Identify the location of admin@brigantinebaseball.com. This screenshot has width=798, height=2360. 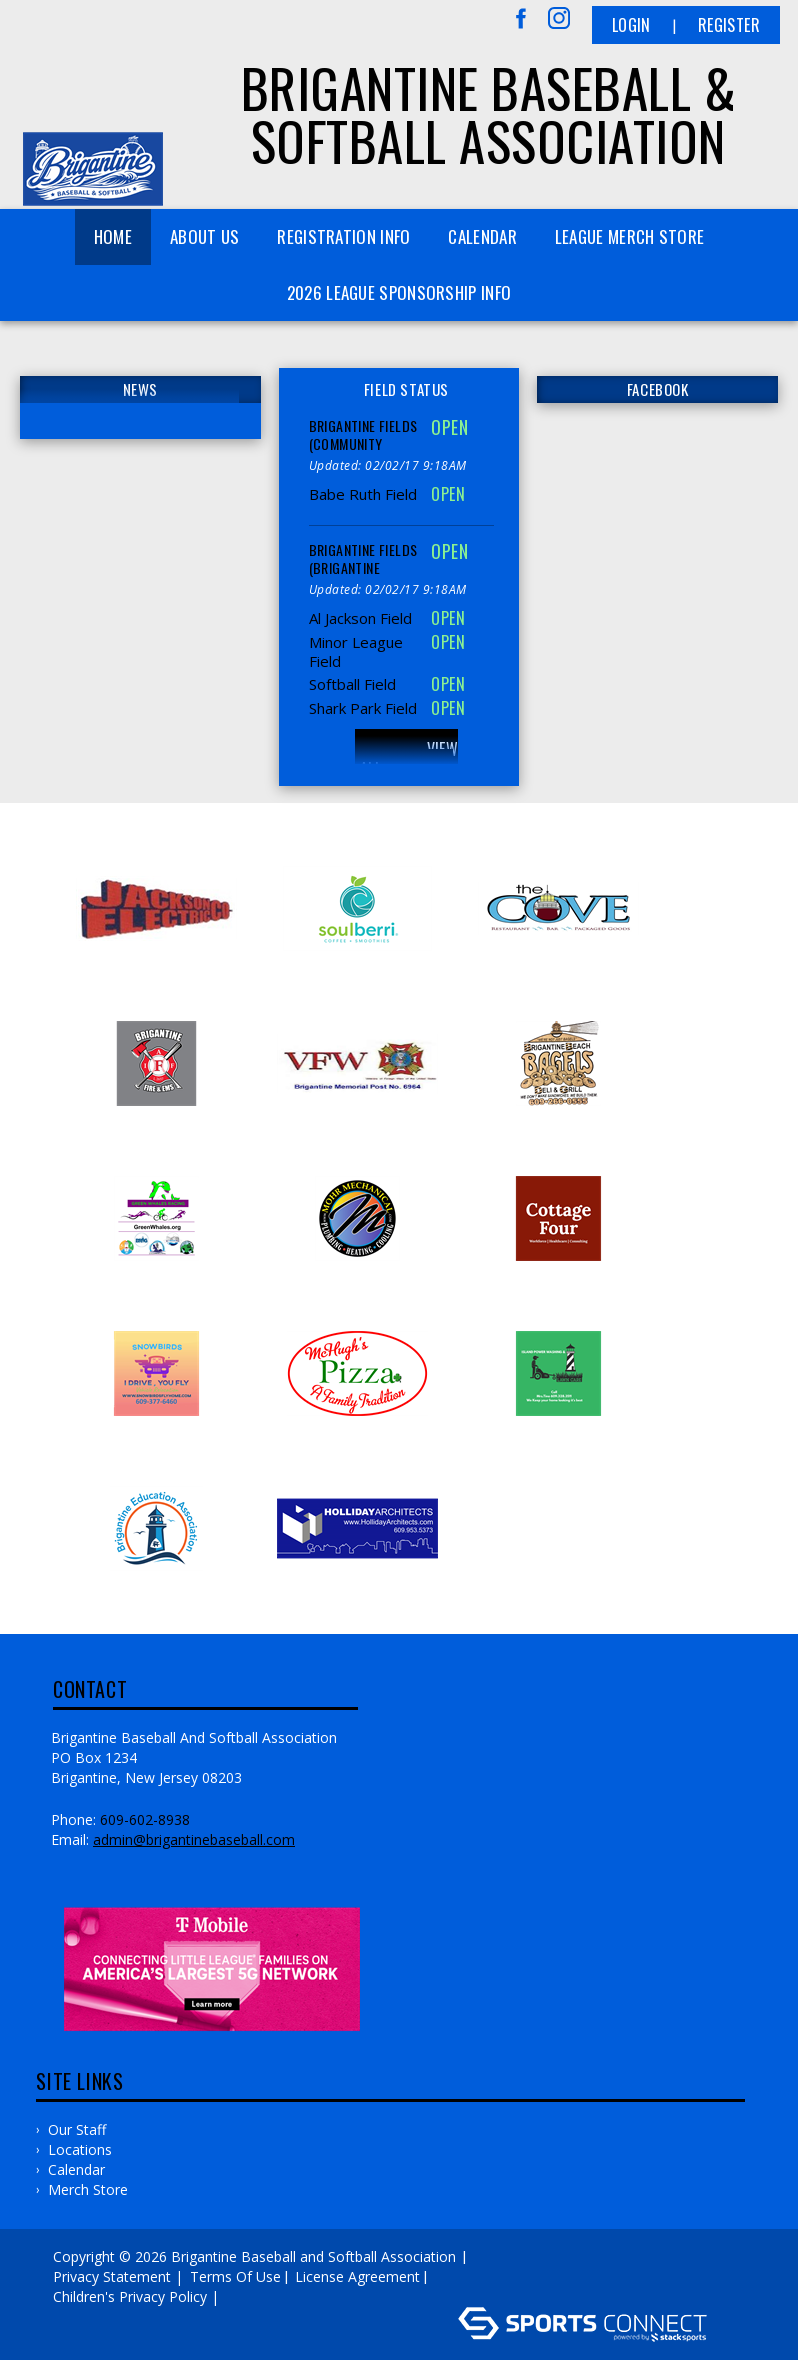
(194, 1839).